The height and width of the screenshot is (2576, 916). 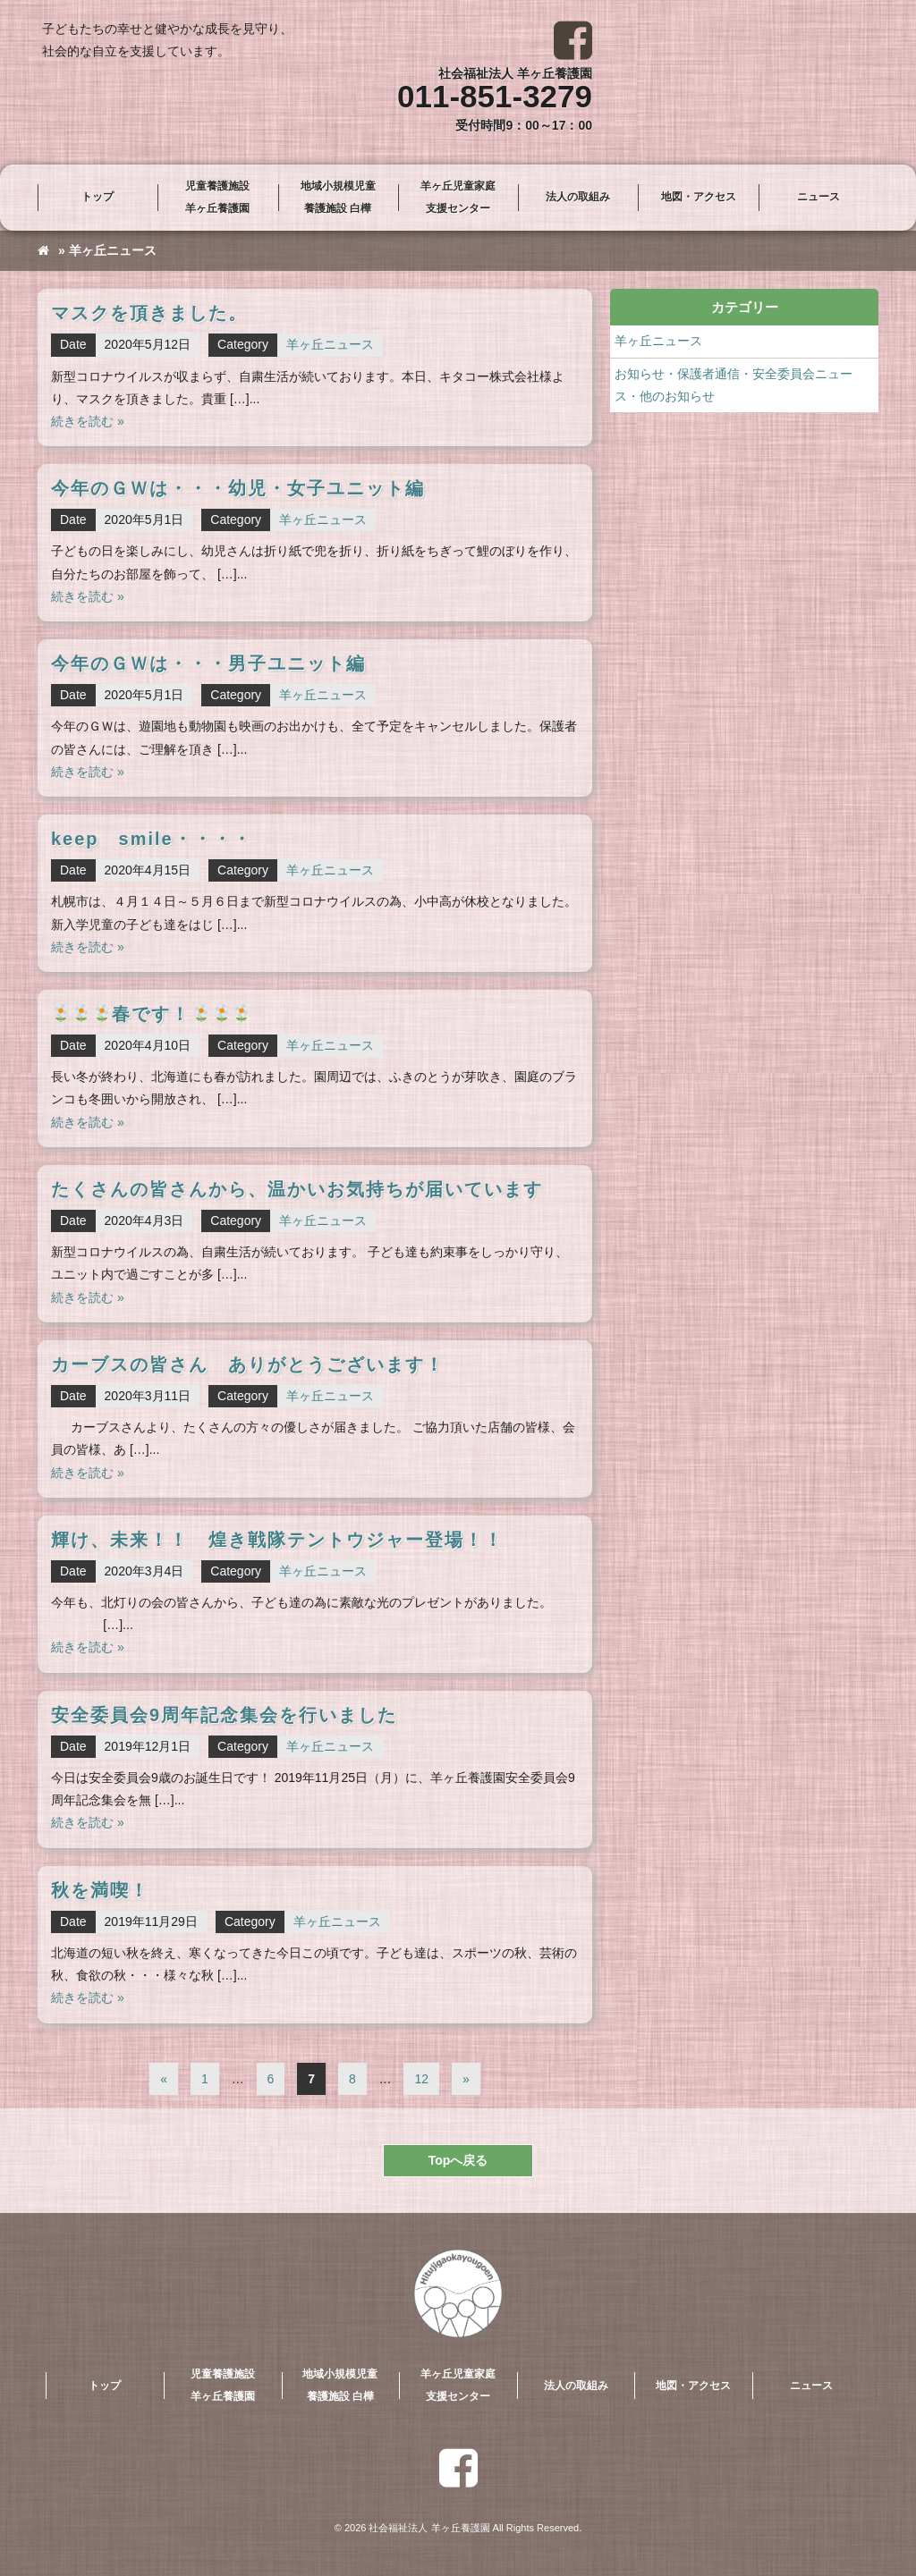 What do you see at coordinates (151, 1014) in the screenshot?
I see `春です！` at bounding box center [151, 1014].